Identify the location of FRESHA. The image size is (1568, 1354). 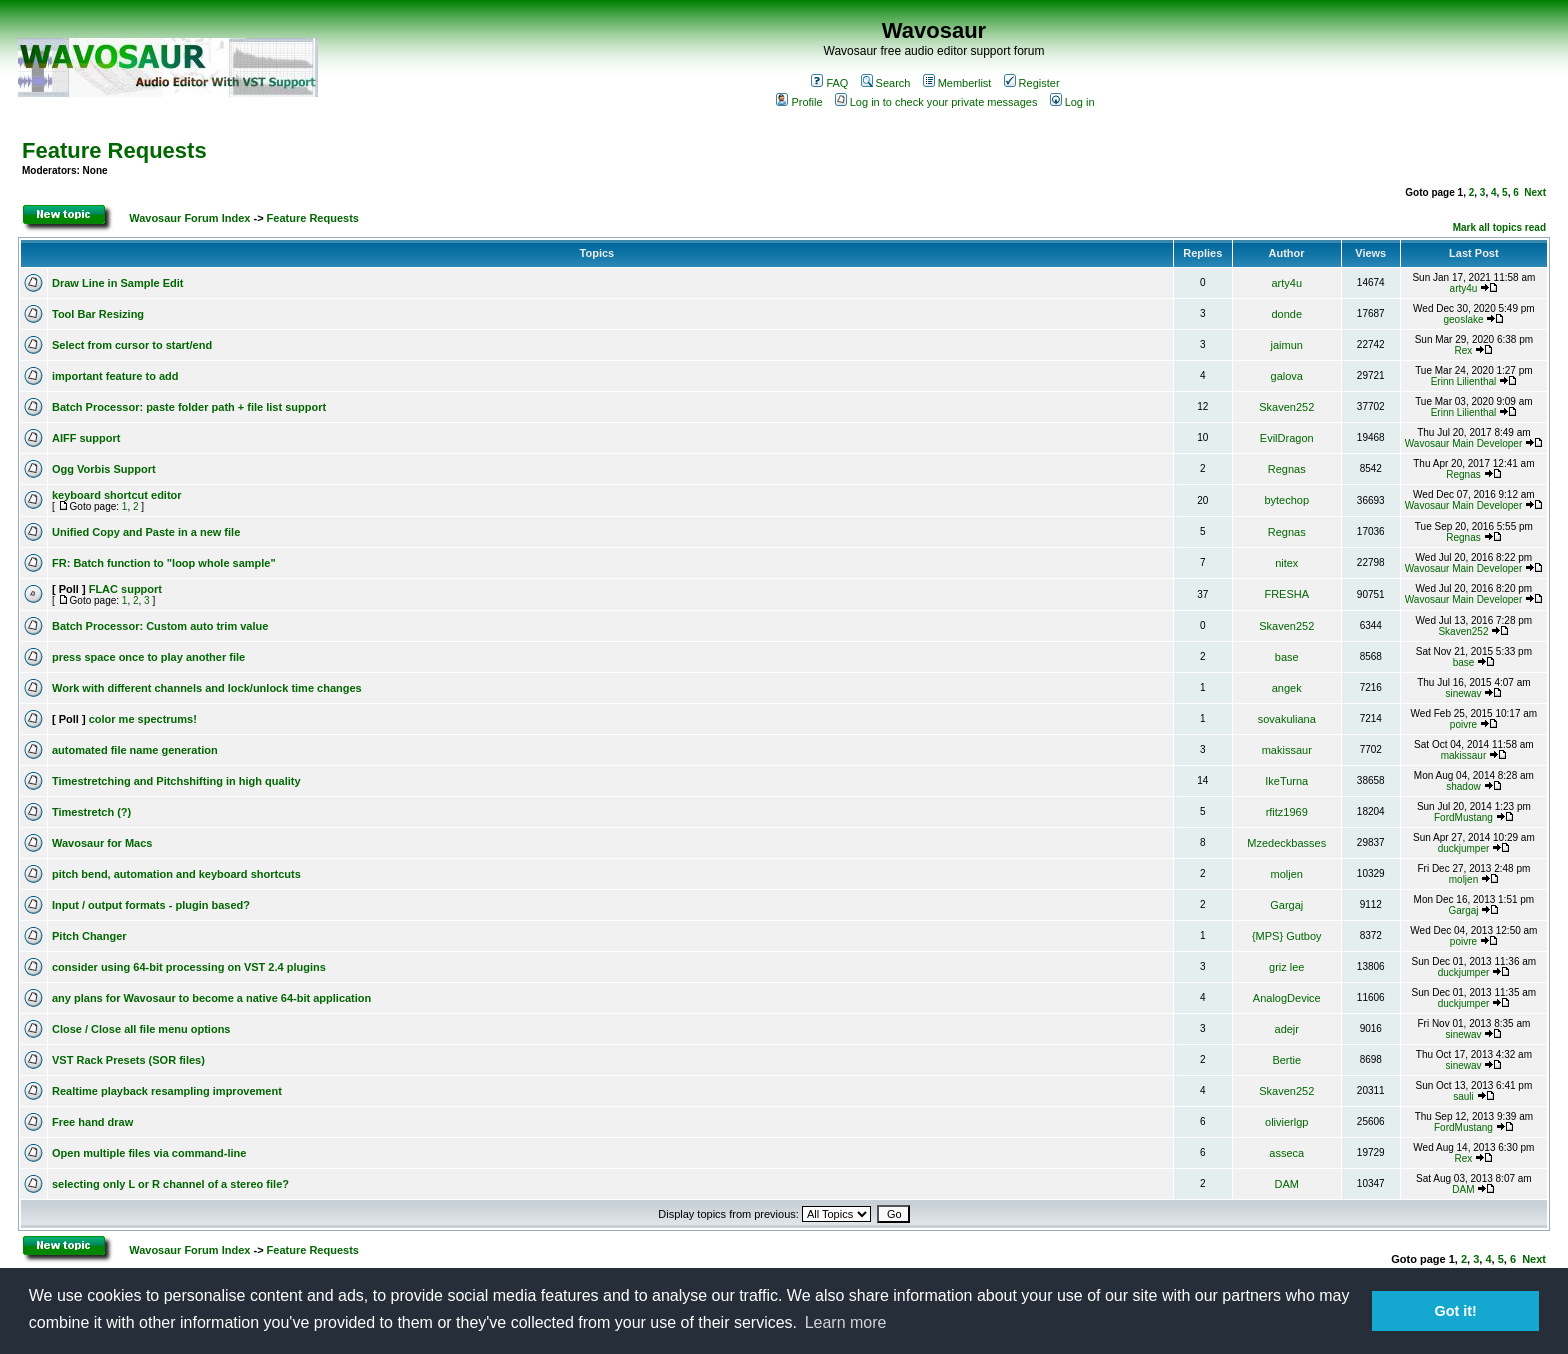
(1286, 594).